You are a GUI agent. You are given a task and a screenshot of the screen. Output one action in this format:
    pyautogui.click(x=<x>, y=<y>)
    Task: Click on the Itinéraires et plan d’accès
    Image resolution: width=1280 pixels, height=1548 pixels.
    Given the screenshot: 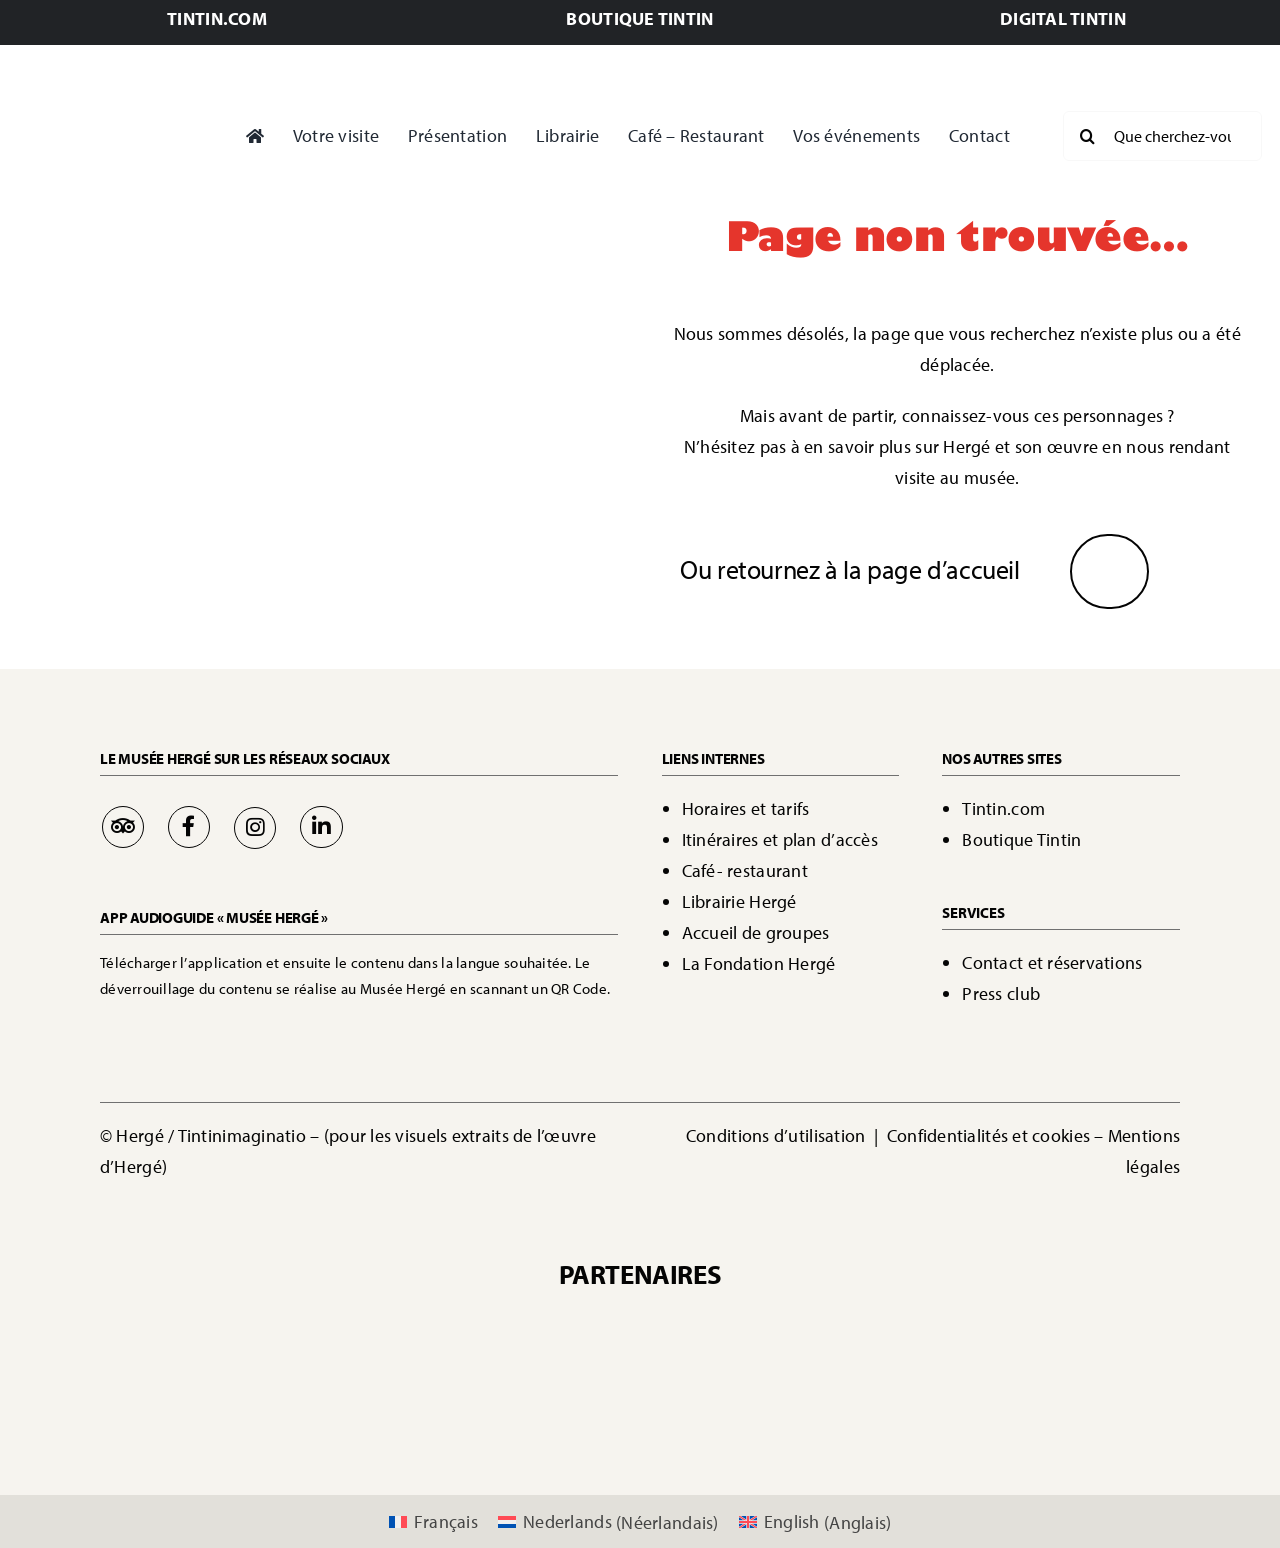 What is the action you would take?
    pyautogui.click(x=780, y=839)
    